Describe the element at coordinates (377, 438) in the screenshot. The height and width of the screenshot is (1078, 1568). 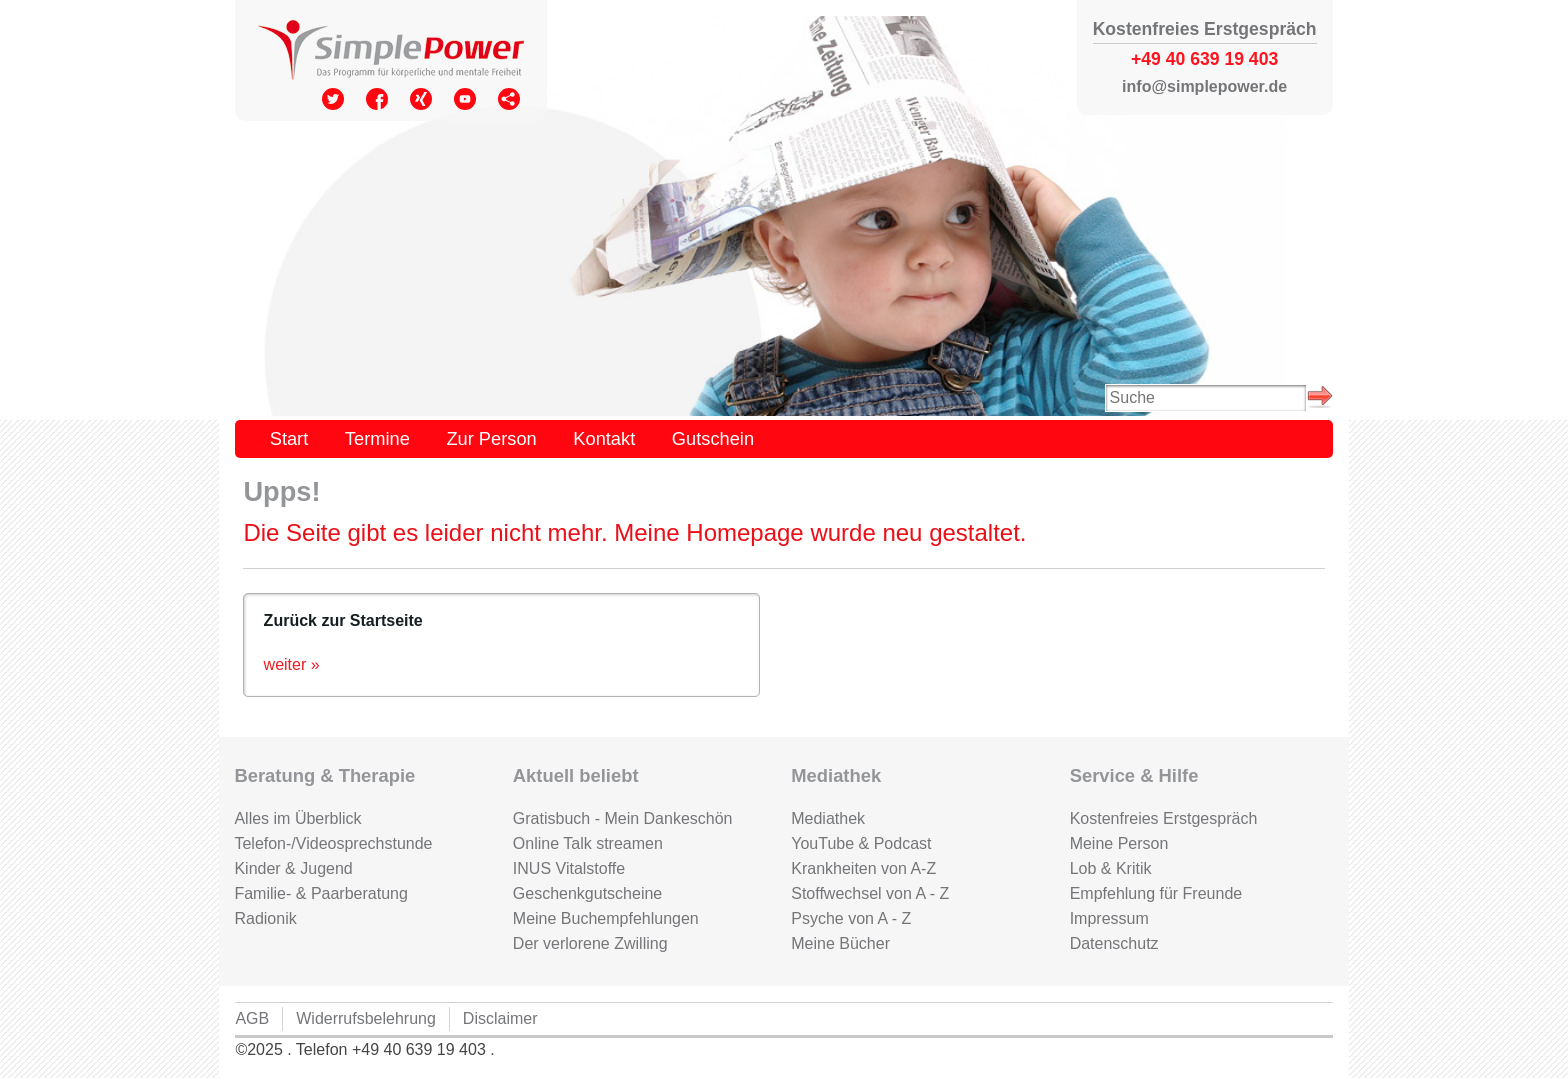
I see `Termine` at that location.